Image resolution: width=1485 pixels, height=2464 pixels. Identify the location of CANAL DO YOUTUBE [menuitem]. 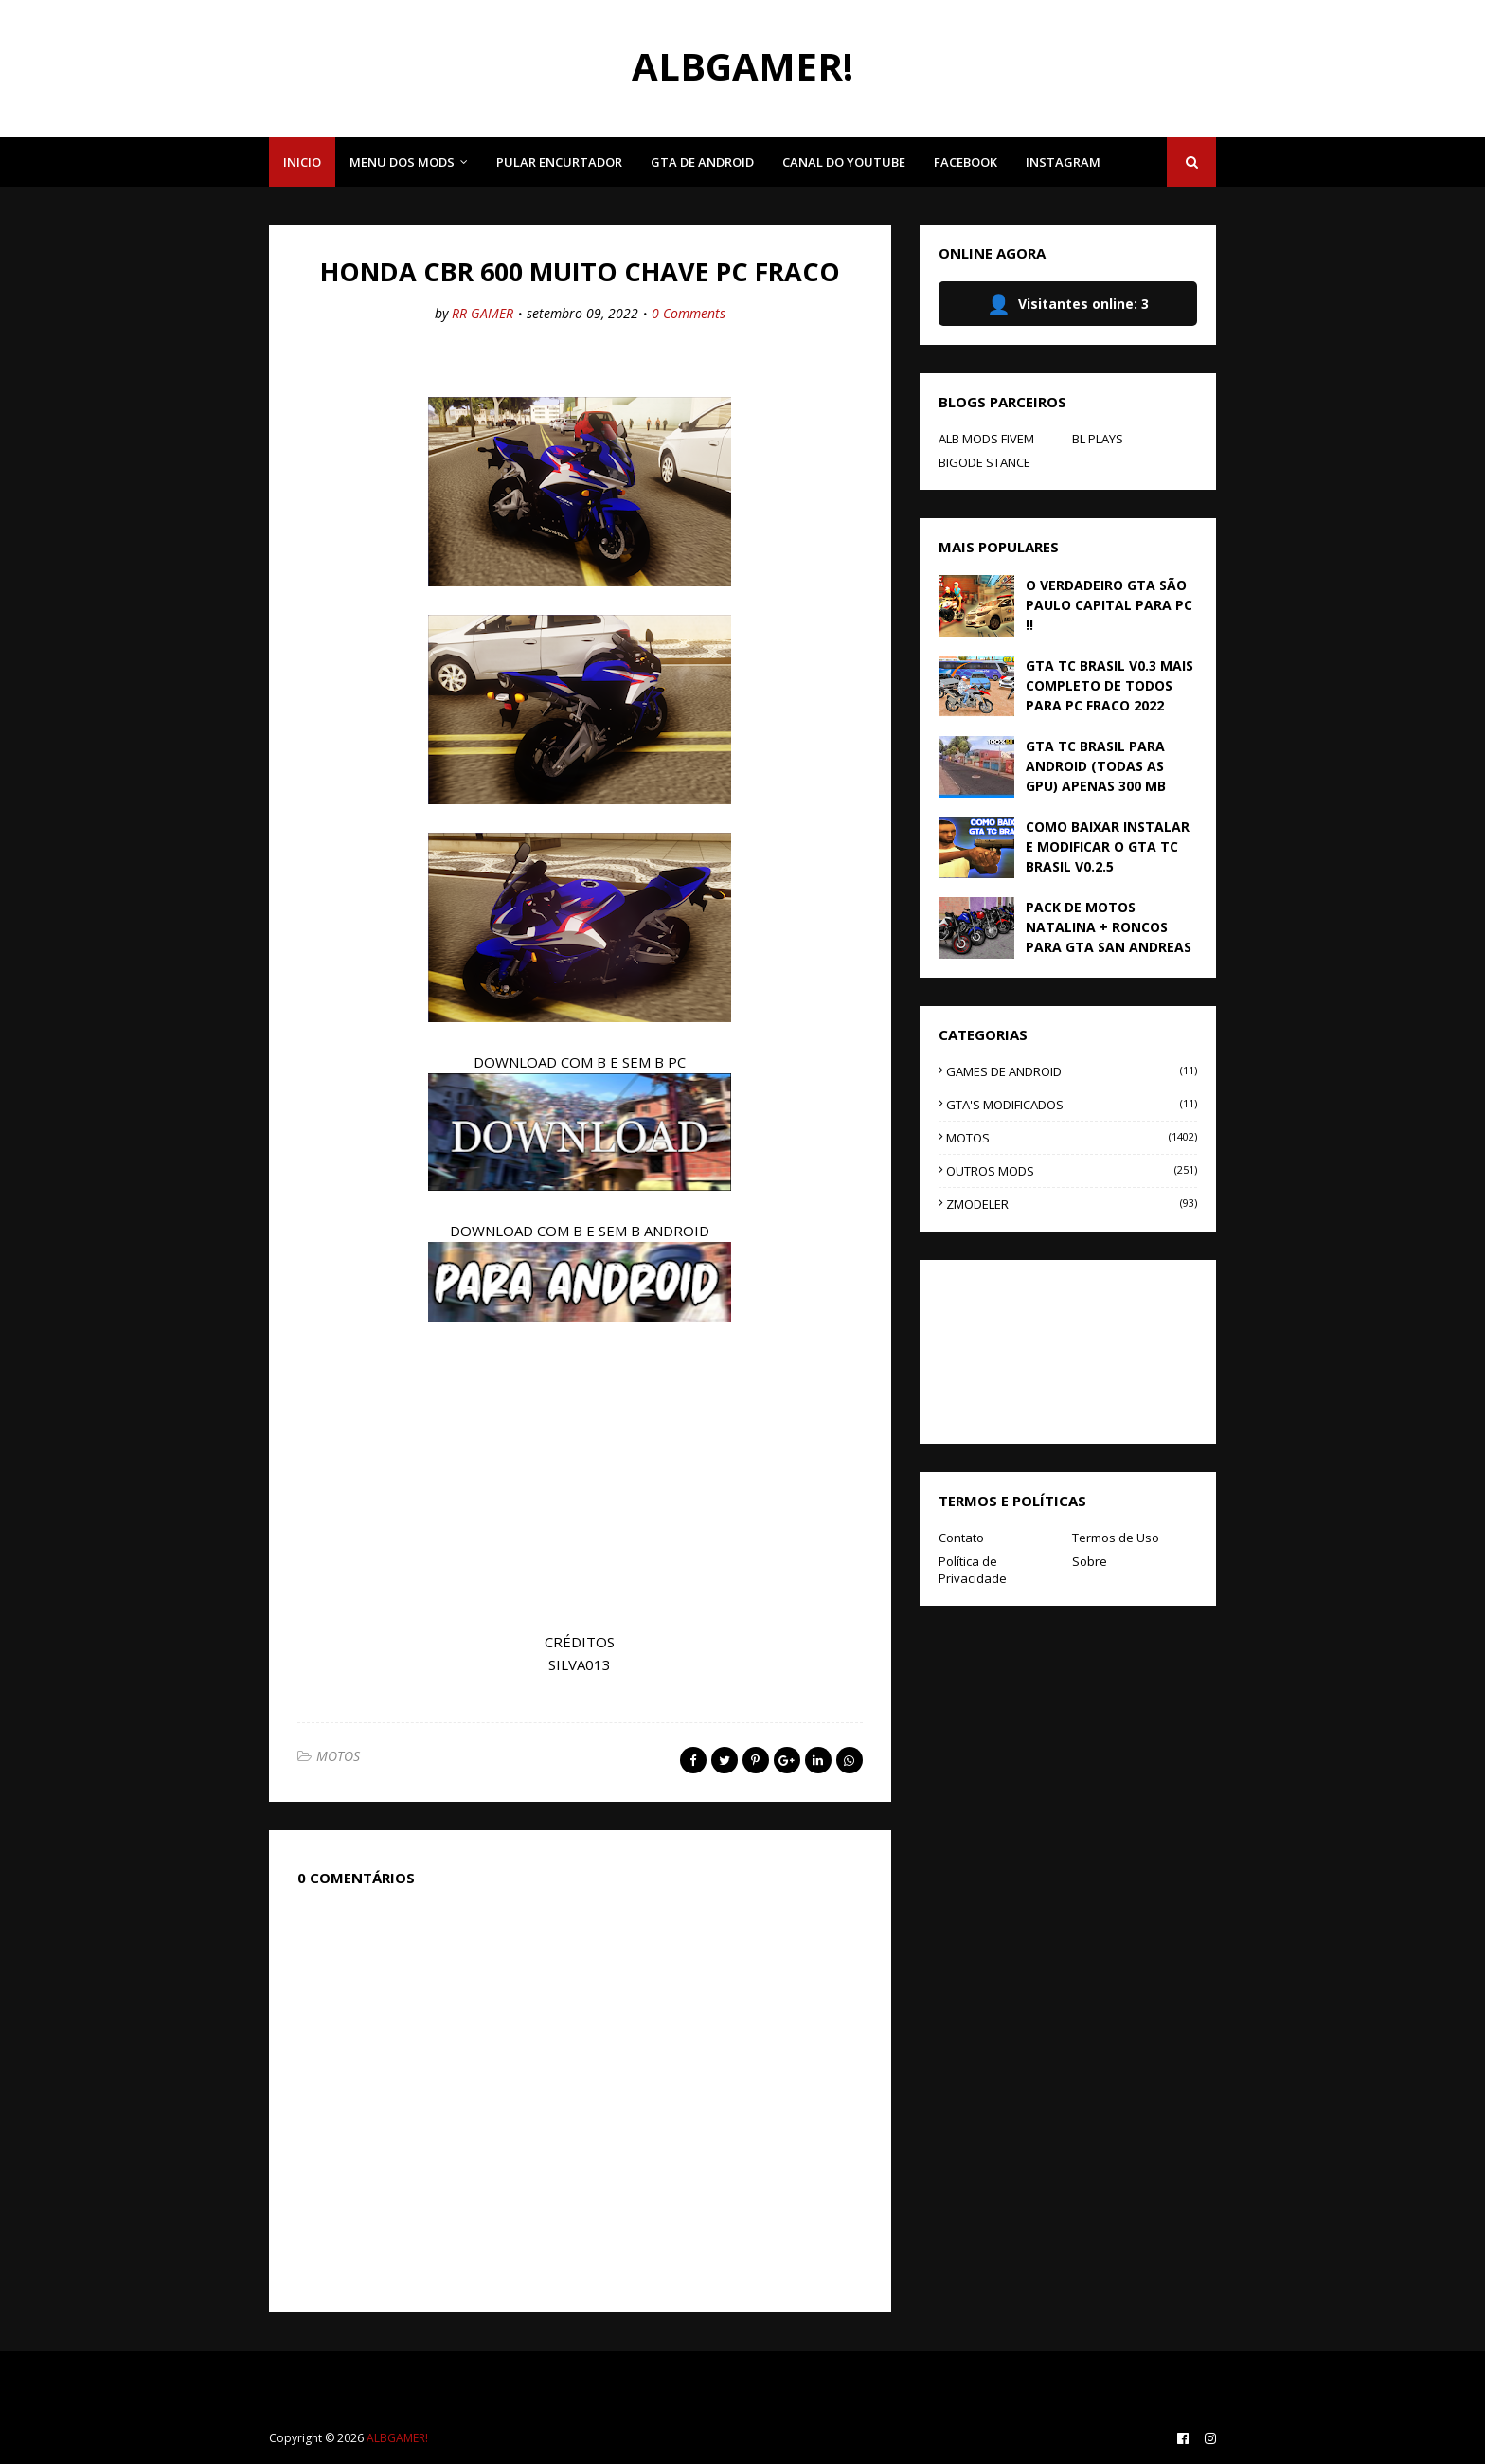
(843, 162).